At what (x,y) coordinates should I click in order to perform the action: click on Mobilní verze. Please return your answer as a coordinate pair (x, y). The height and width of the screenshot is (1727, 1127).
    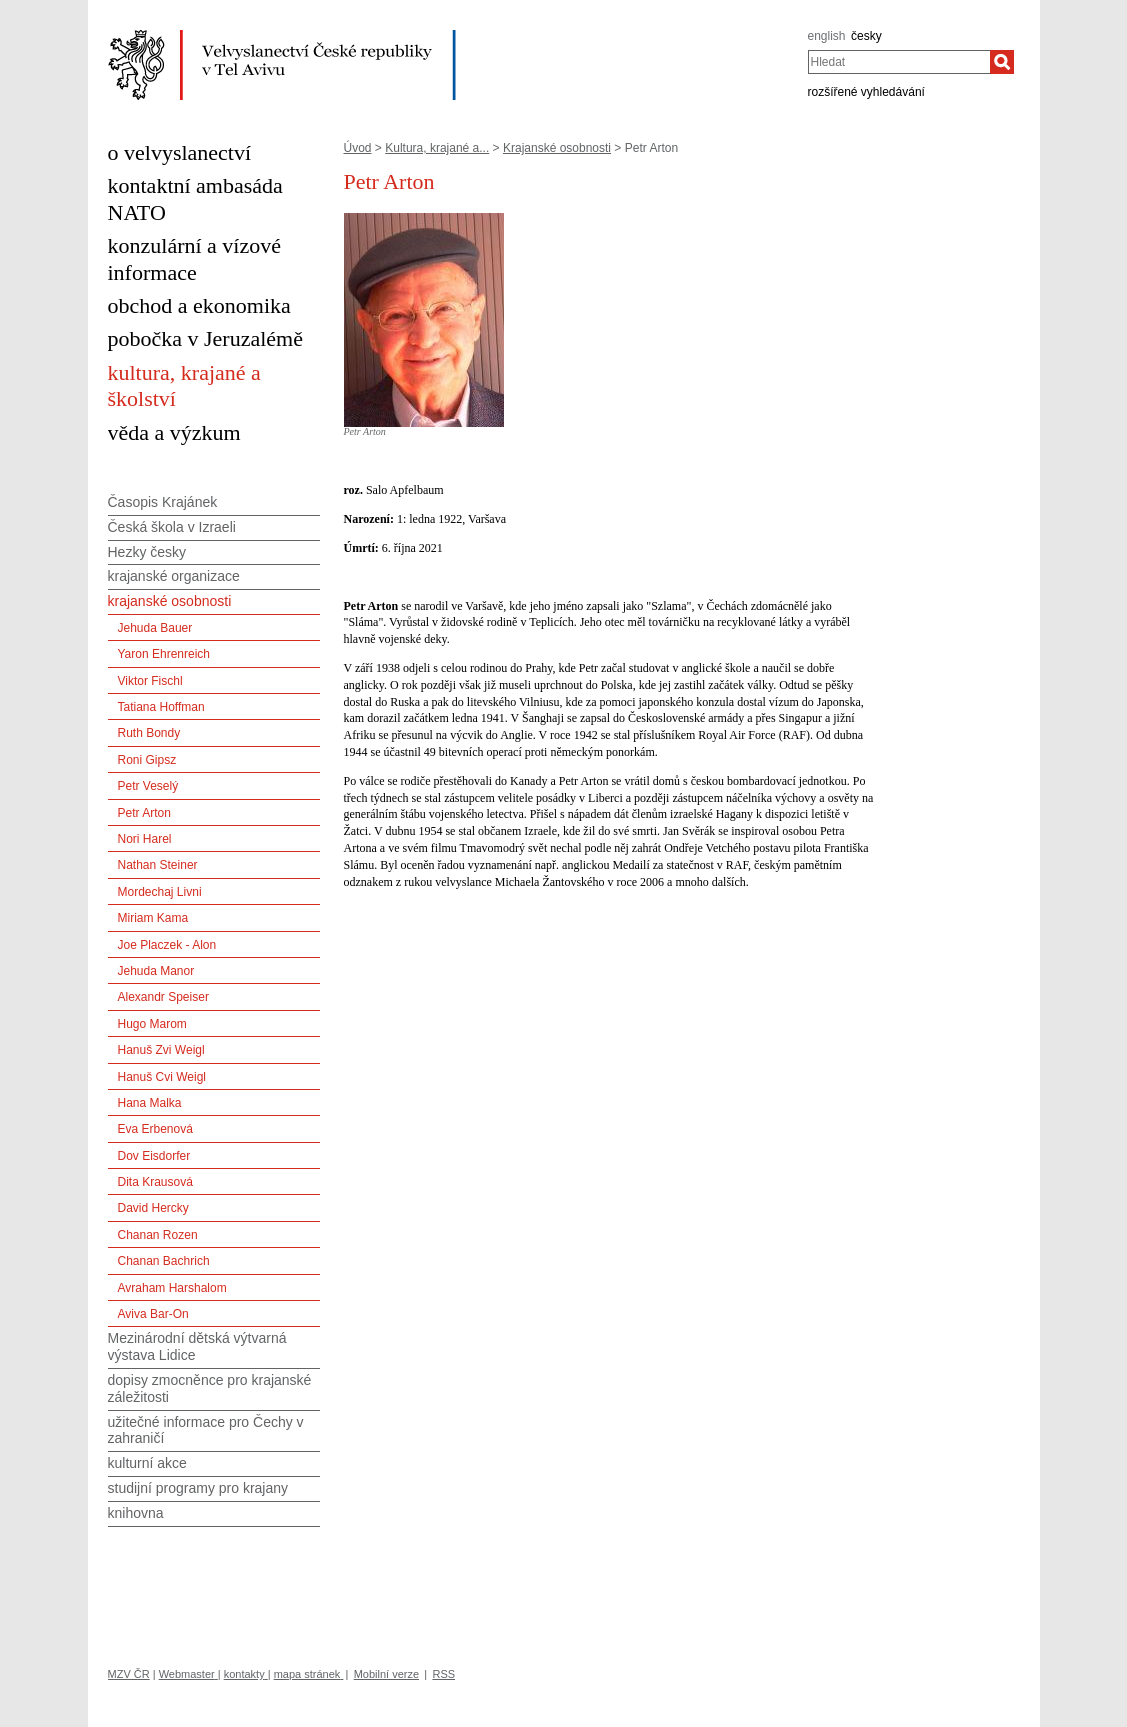
    Looking at the image, I should click on (386, 1674).